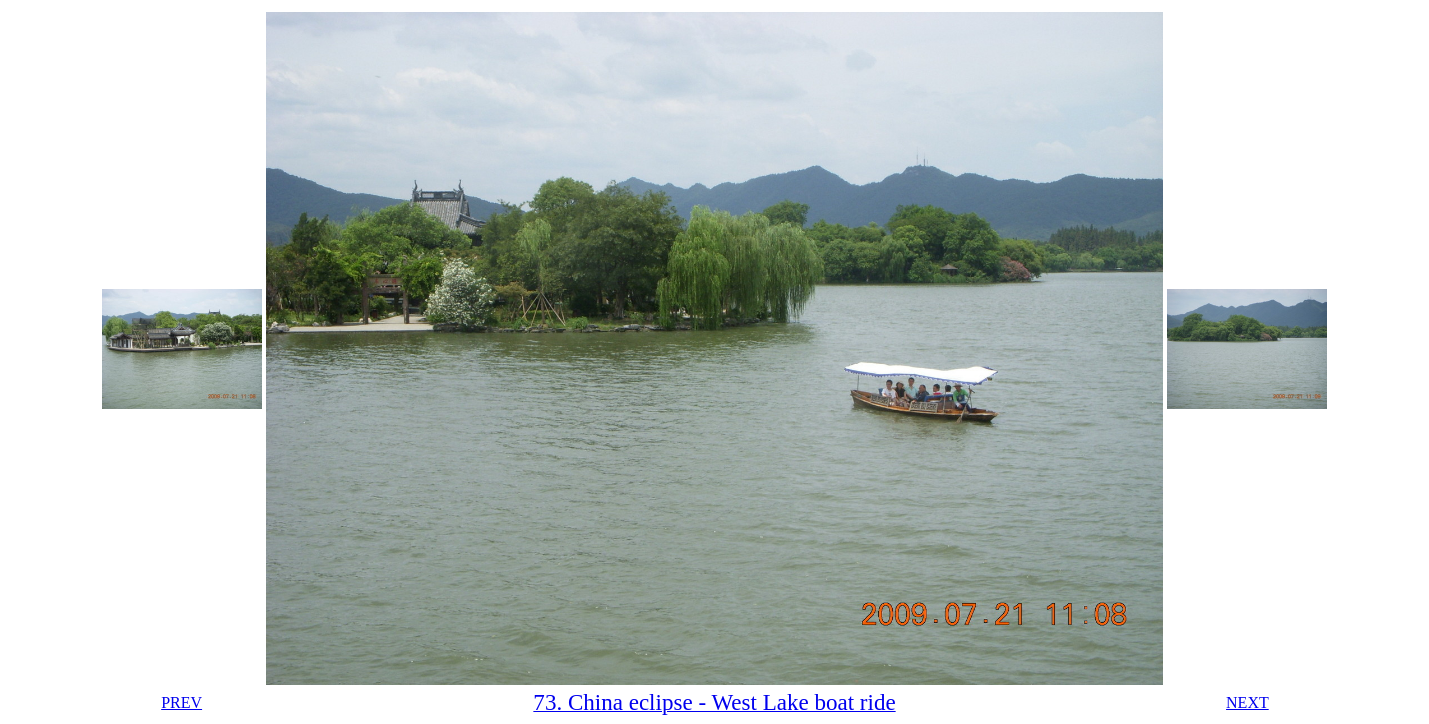  I want to click on PREV, so click(181, 702).